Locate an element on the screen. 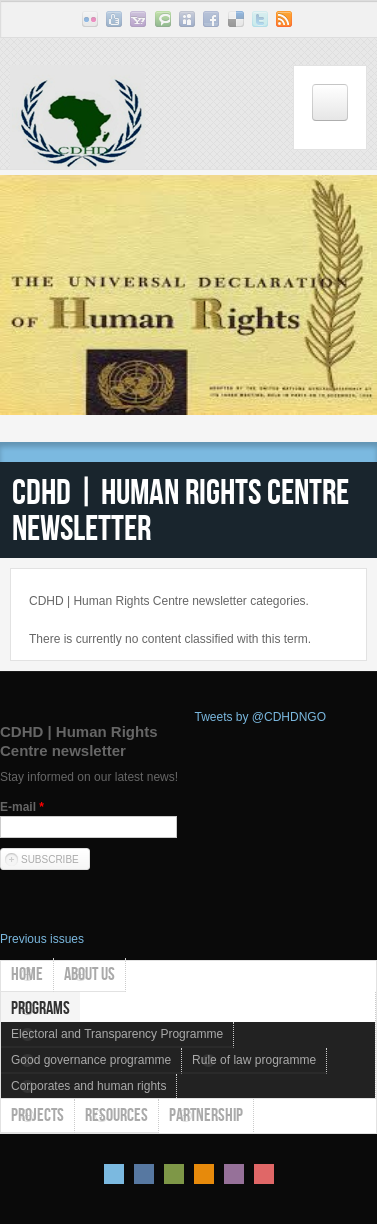  Previous issues is located at coordinates (42, 939).